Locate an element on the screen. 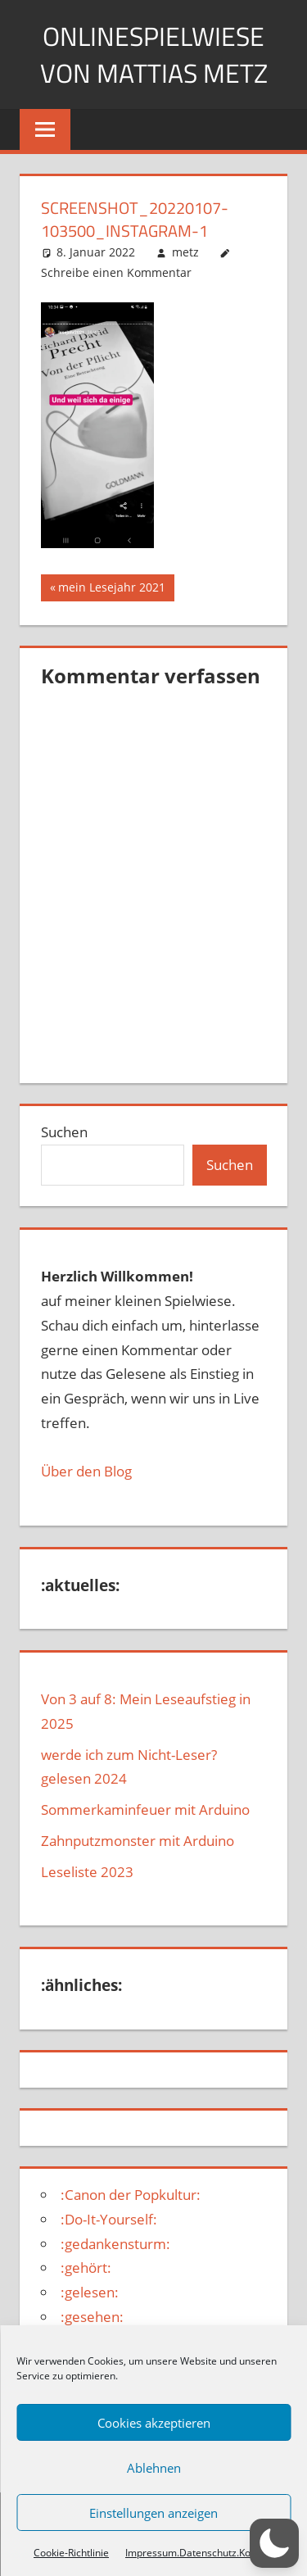 The image size is (307, 2576). :gesehen: is located at coordinates (92, 2316).